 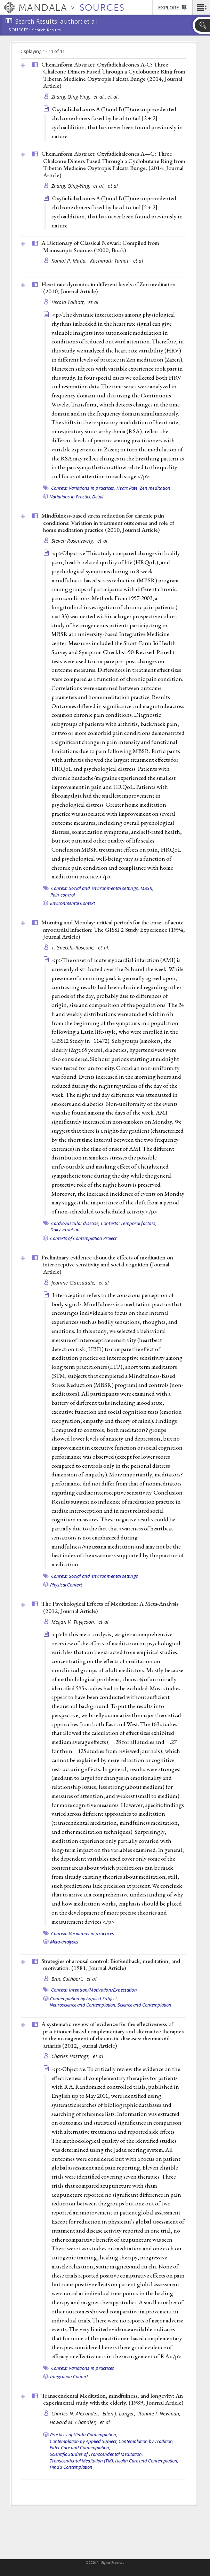 What do you see at coordinates (71, 2467) in the screenshot?
I see `Hindu Contemplation` at bounding box center [71, 2467].